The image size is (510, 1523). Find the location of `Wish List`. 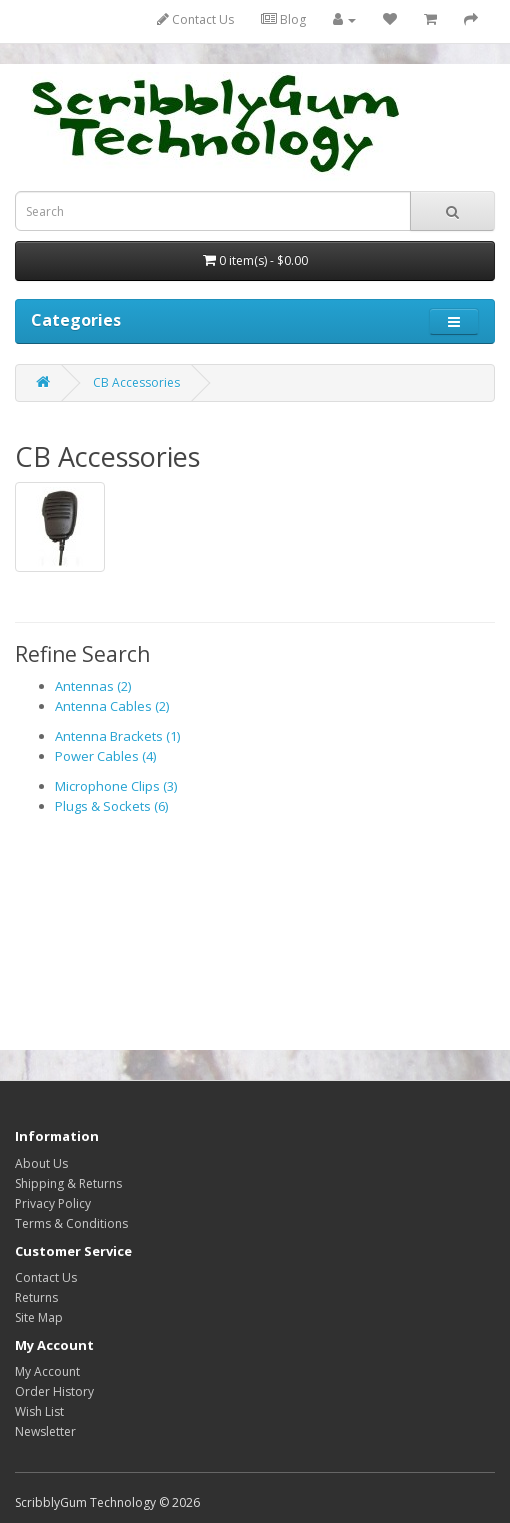

Wish List is located at coordinates (39, 1411).